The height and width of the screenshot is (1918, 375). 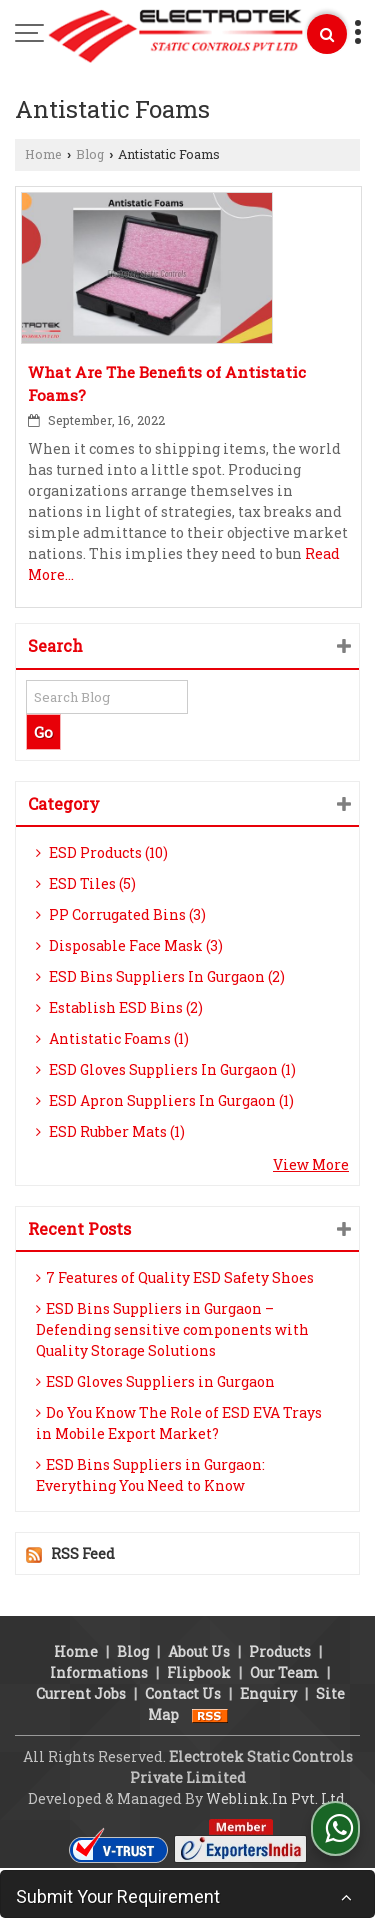 I want to click on ESD Gloves Suppliers In Gurgaon (1), so click(x=166, y=1069).